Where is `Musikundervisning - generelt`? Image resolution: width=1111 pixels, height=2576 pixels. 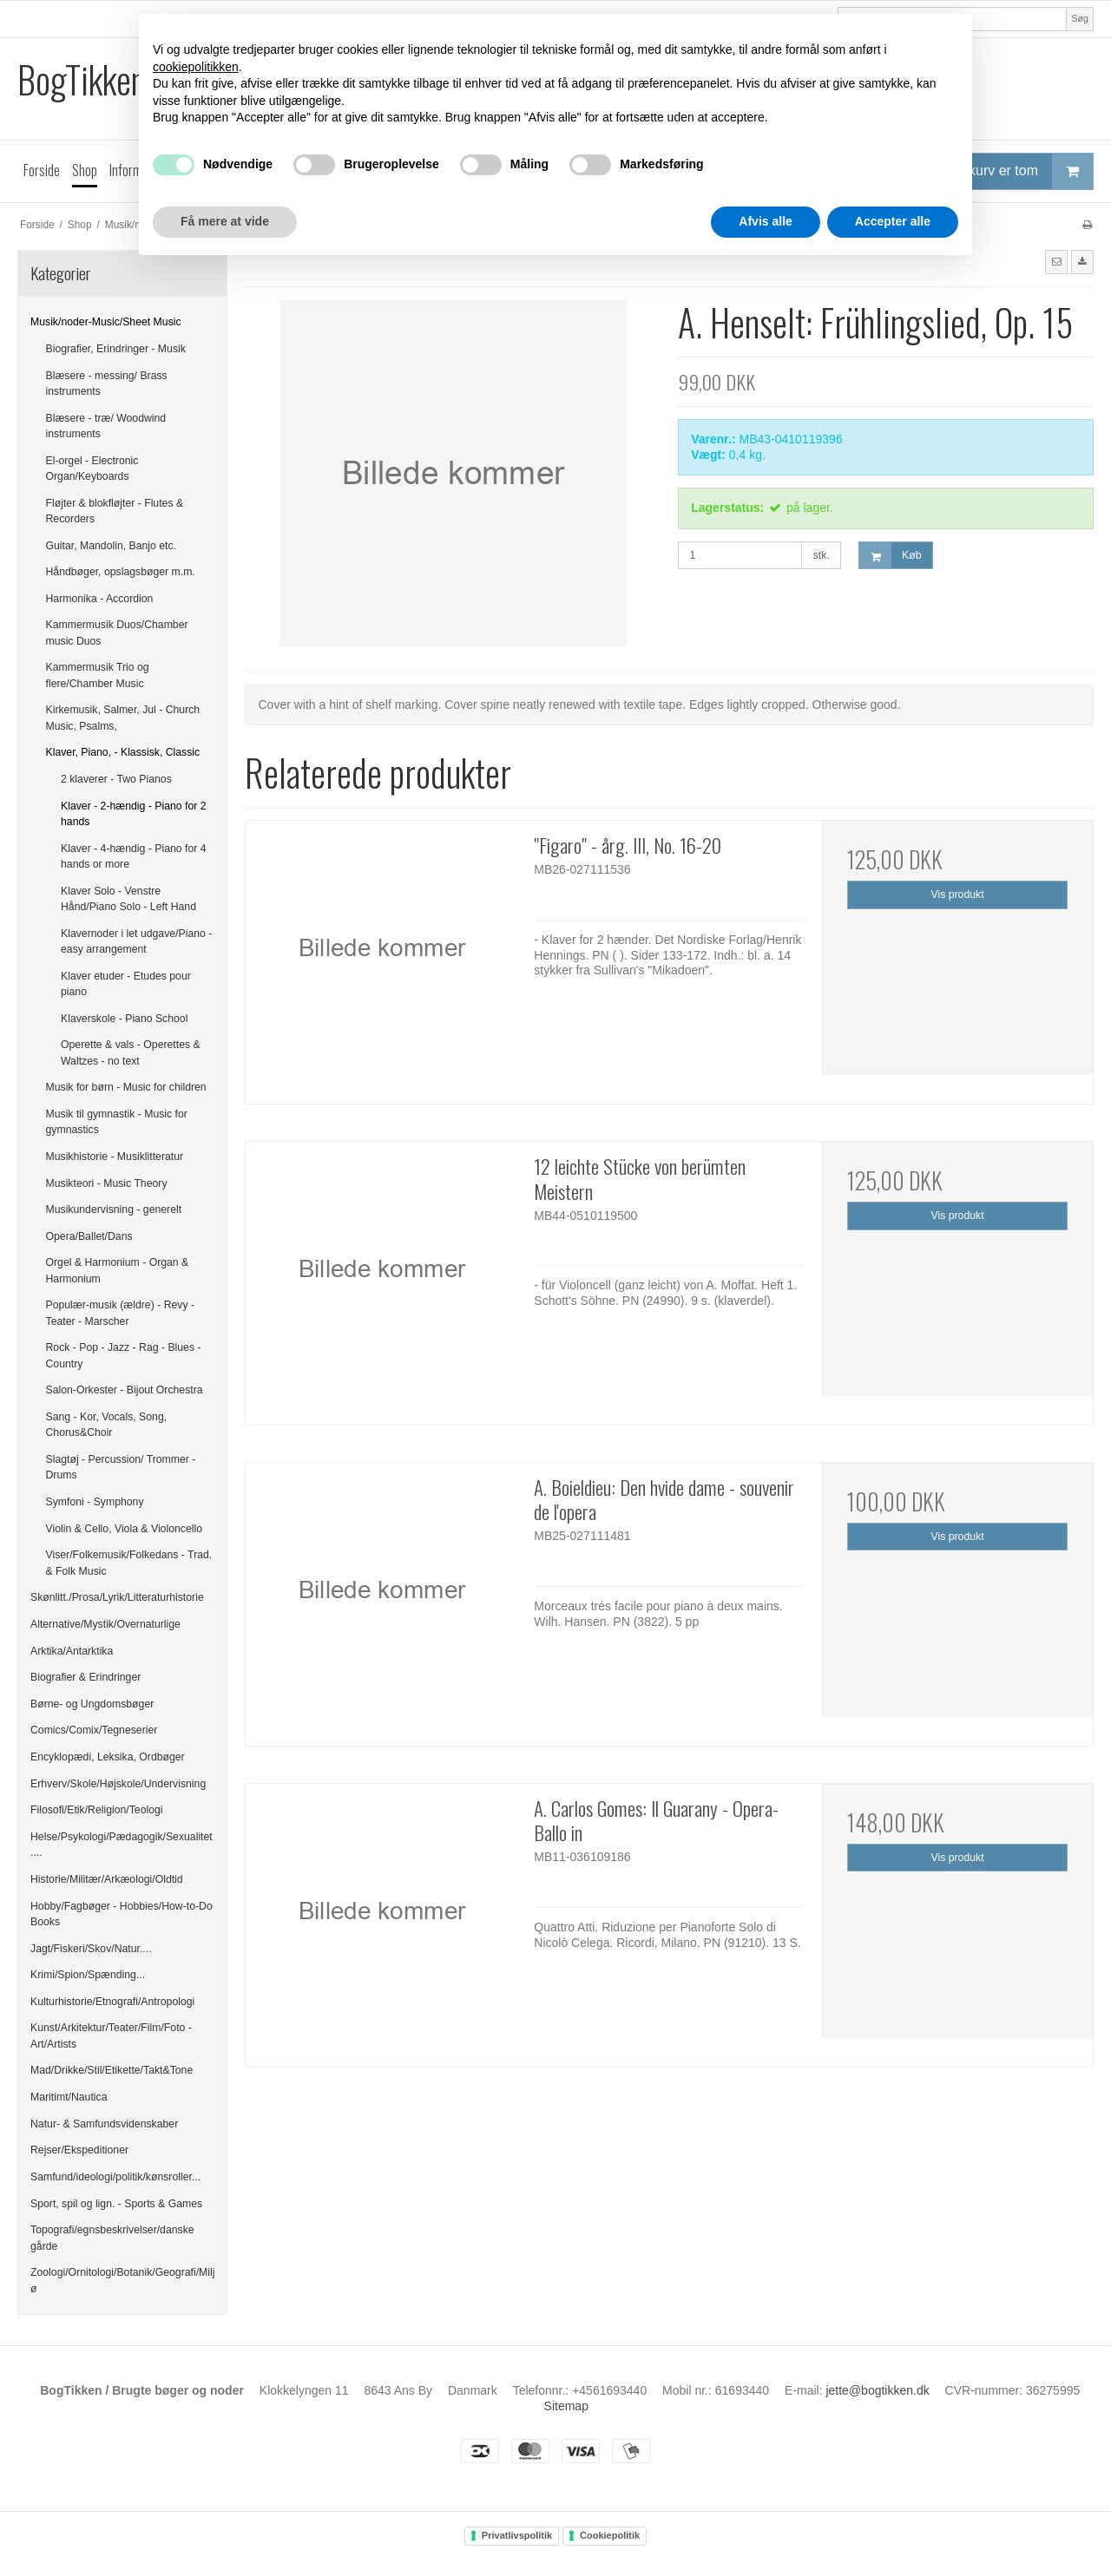
Musikundervisning - generelt is located at coordinates (114, 1209).